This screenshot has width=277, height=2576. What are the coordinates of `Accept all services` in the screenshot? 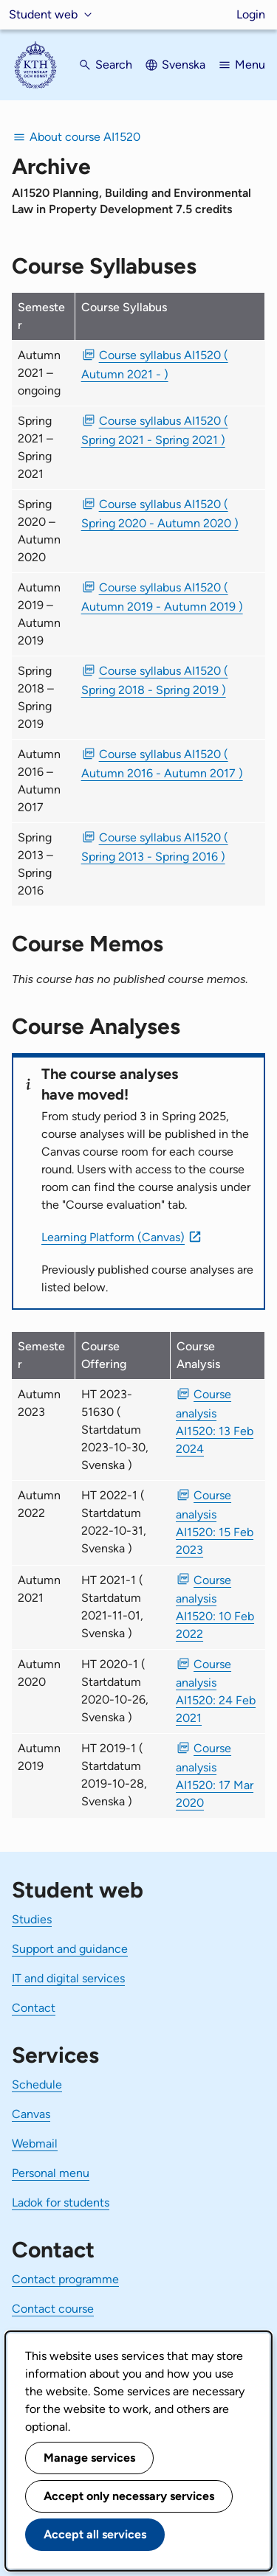 It's located at (95, 2534).